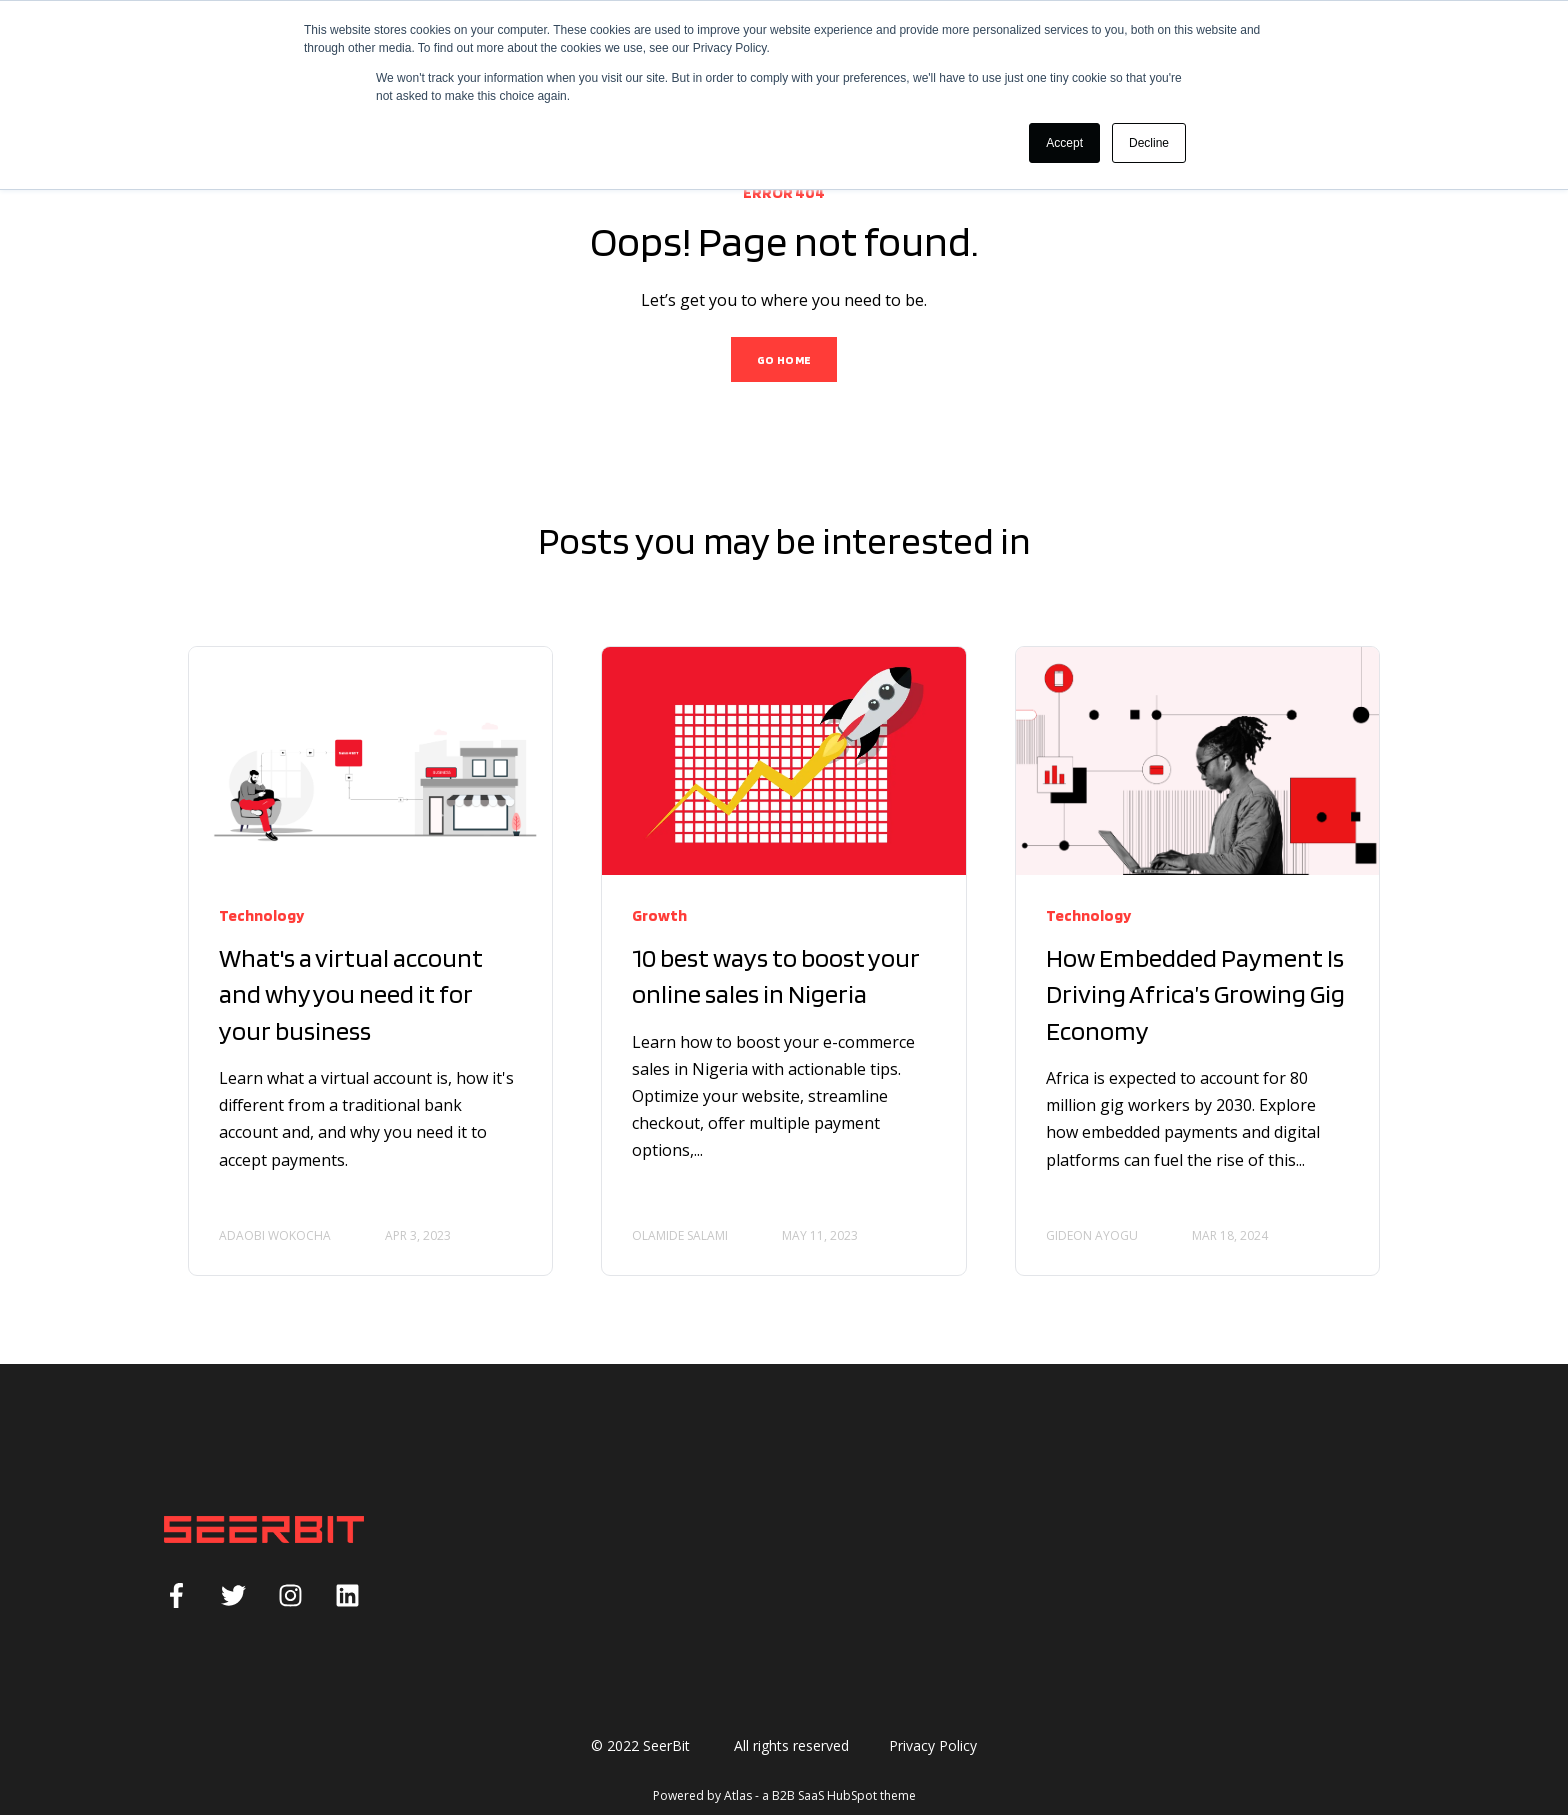 The height and width of the screenshot is (1815, 1568). Describe the element at coordinates (1149, 143) in the screenshot. I see `Decline [button]` at that location.